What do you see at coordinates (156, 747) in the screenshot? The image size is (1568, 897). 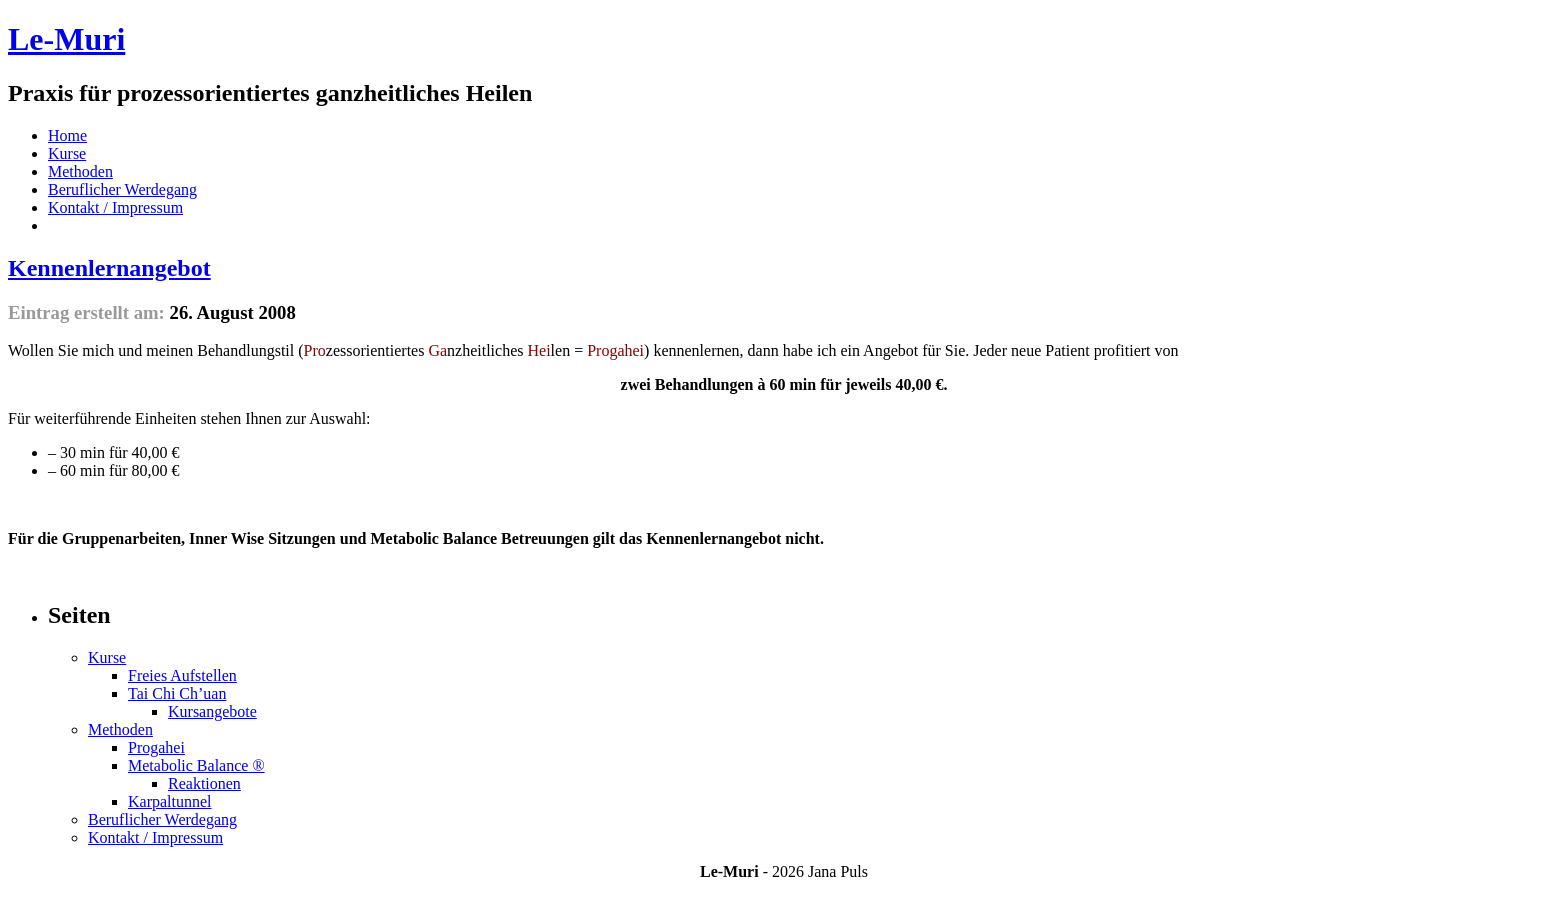 I see `Progahei` at bounding box center [156, 747].